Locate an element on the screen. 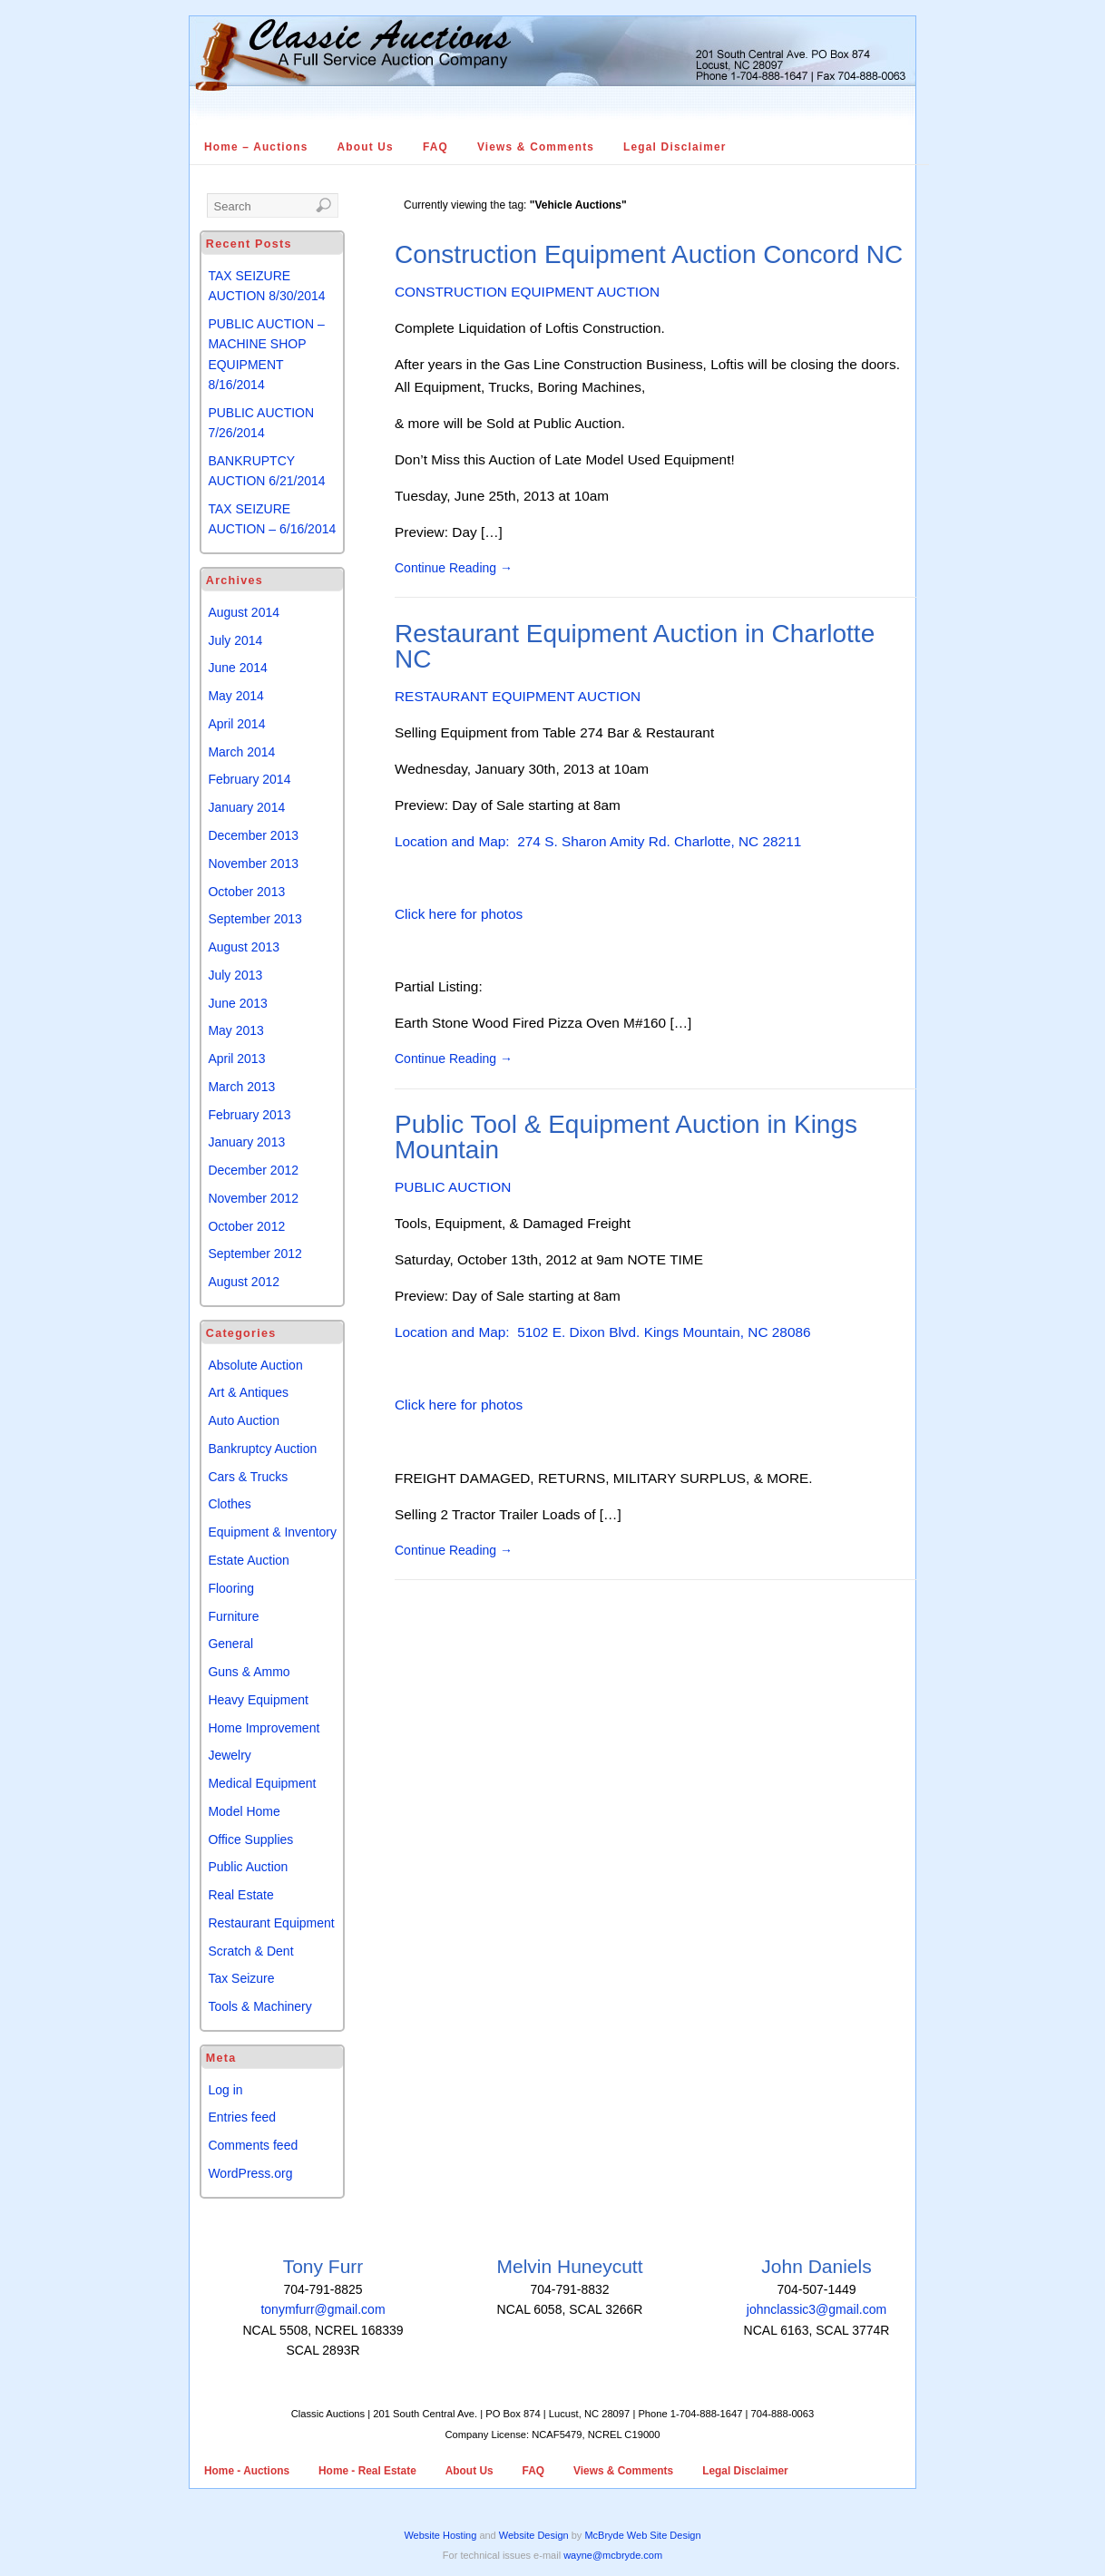 Image resolution: width=1105 pixels, height=2576 pixels. November 2012 is located at coordinates (253, 1198).